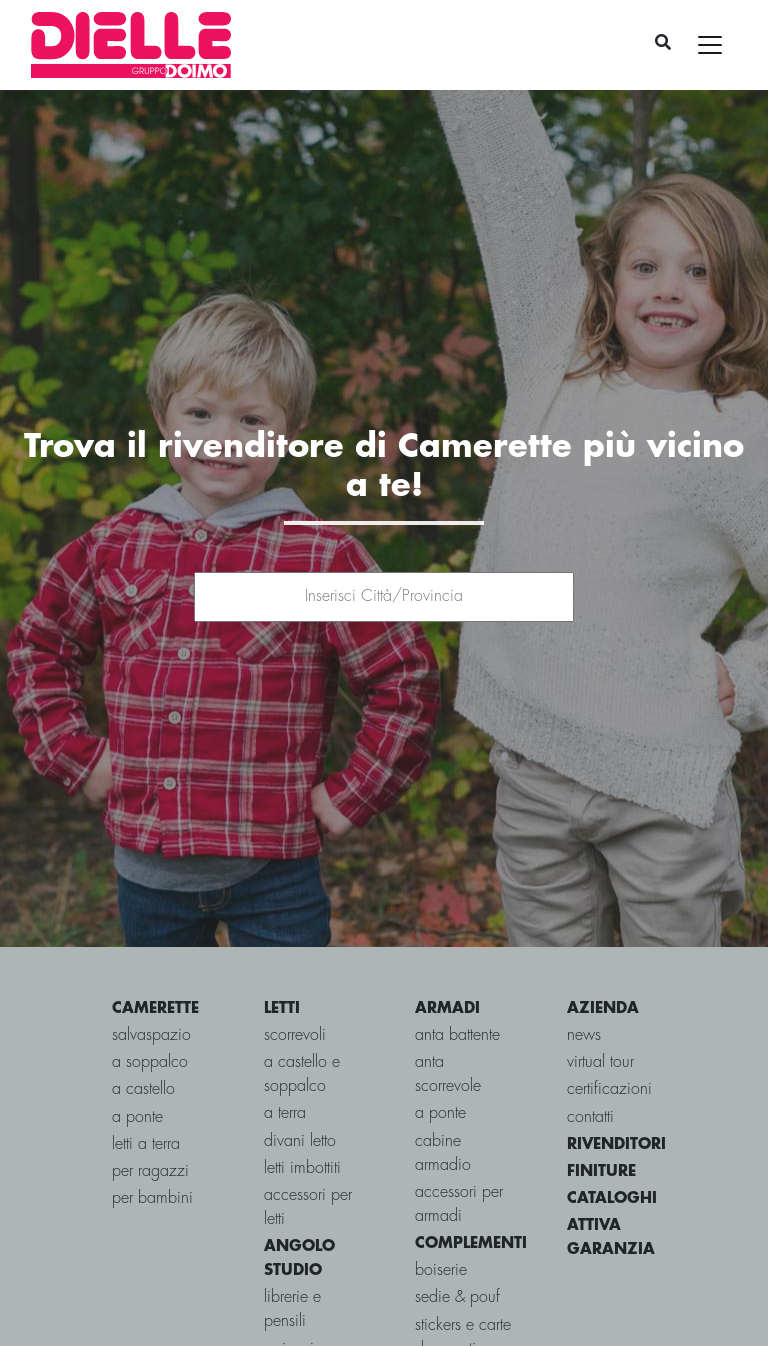 Image resolution: width=768 pixels, height=1346 pixels. Describe the element at coordinates (285, 1060) in the screenshot. I see `a terra` at that location.